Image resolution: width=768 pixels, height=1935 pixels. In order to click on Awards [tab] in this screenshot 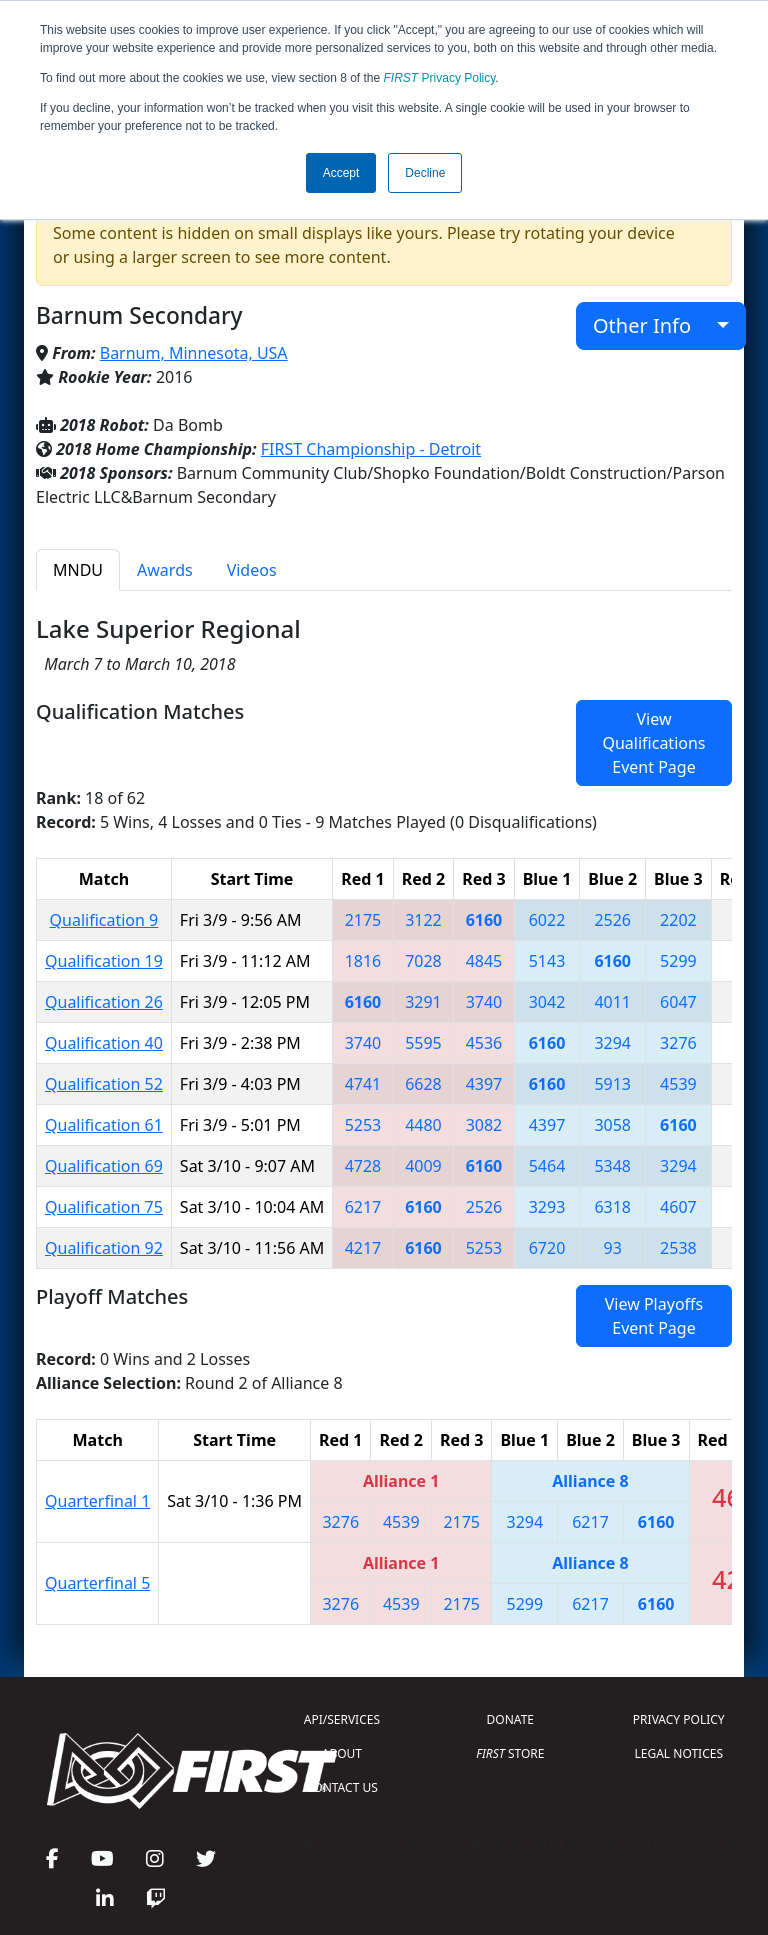, I will do `click(165, 570)`.